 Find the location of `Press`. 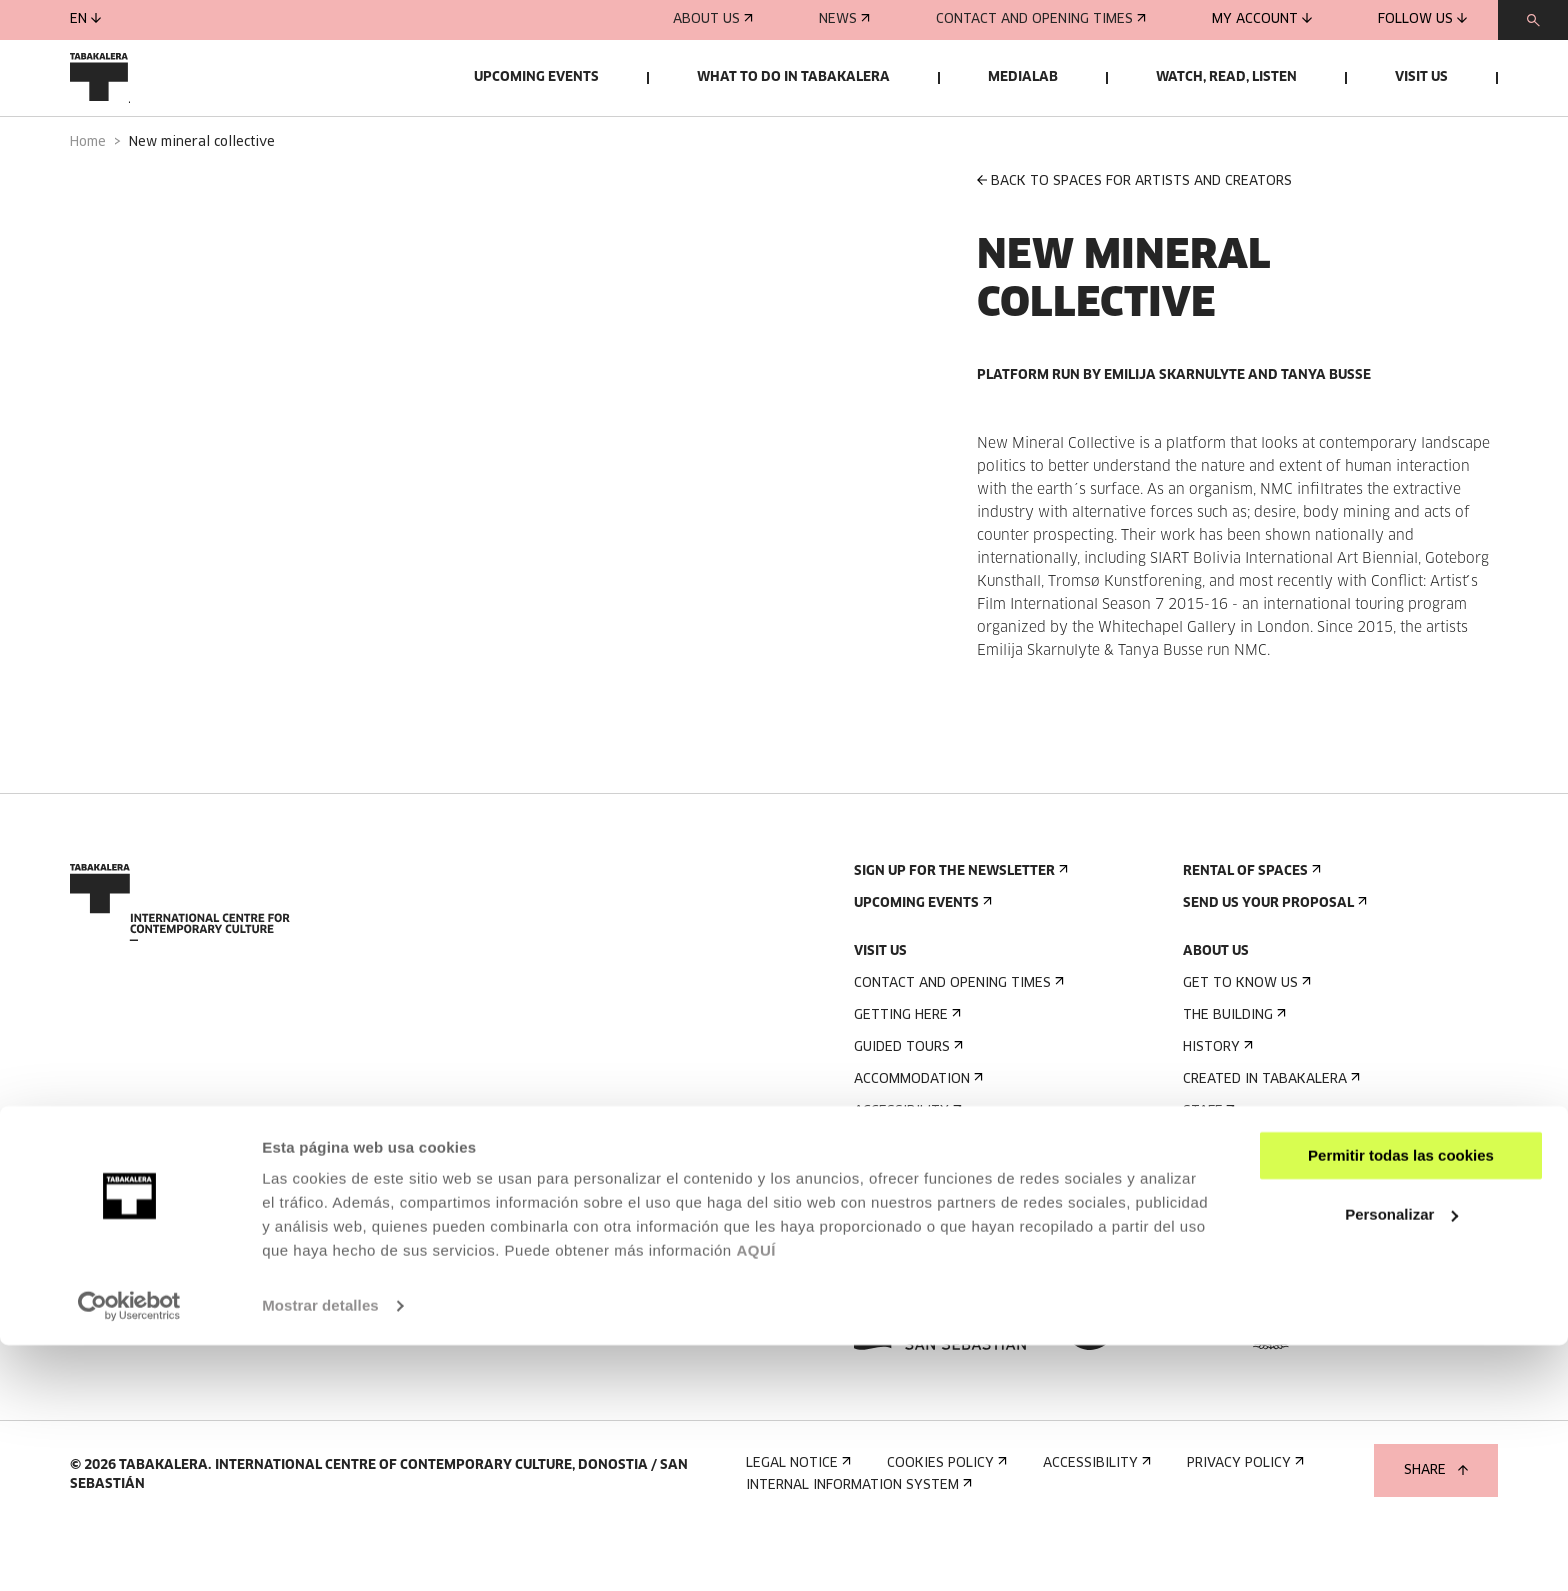

Press is located at coordinates (879, 1279).